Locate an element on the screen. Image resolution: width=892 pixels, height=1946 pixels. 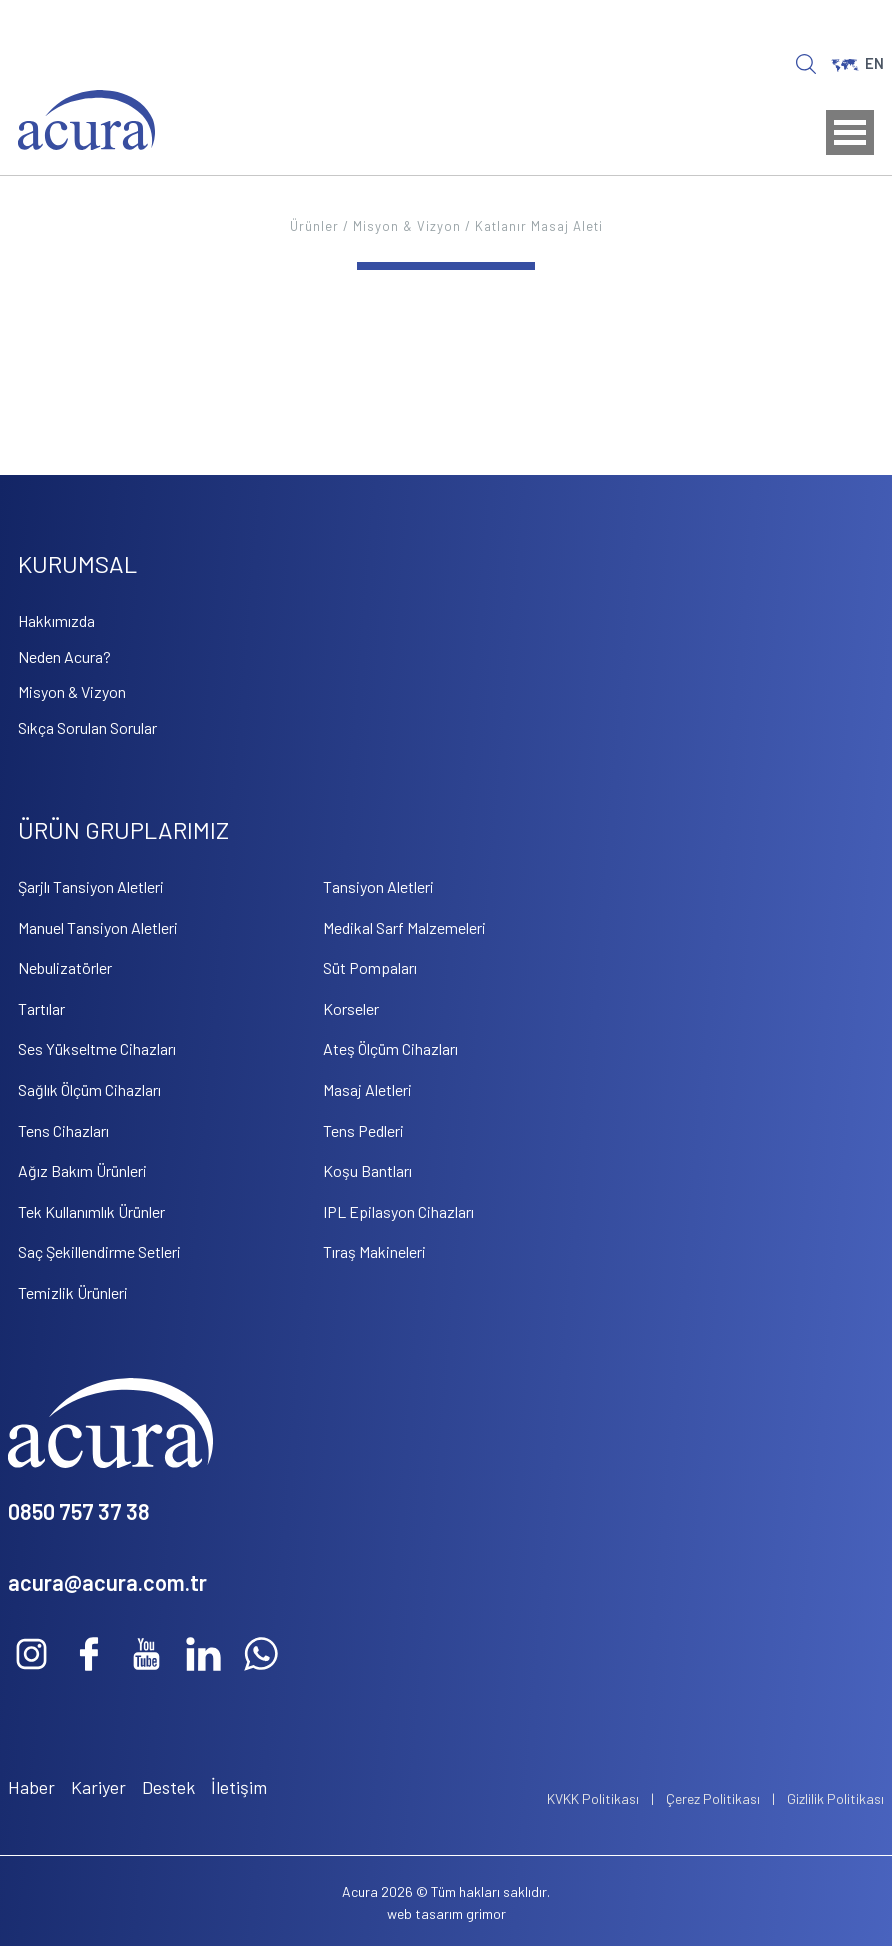
Temizlik Ürünleri is located at coordinates (73, 1292).